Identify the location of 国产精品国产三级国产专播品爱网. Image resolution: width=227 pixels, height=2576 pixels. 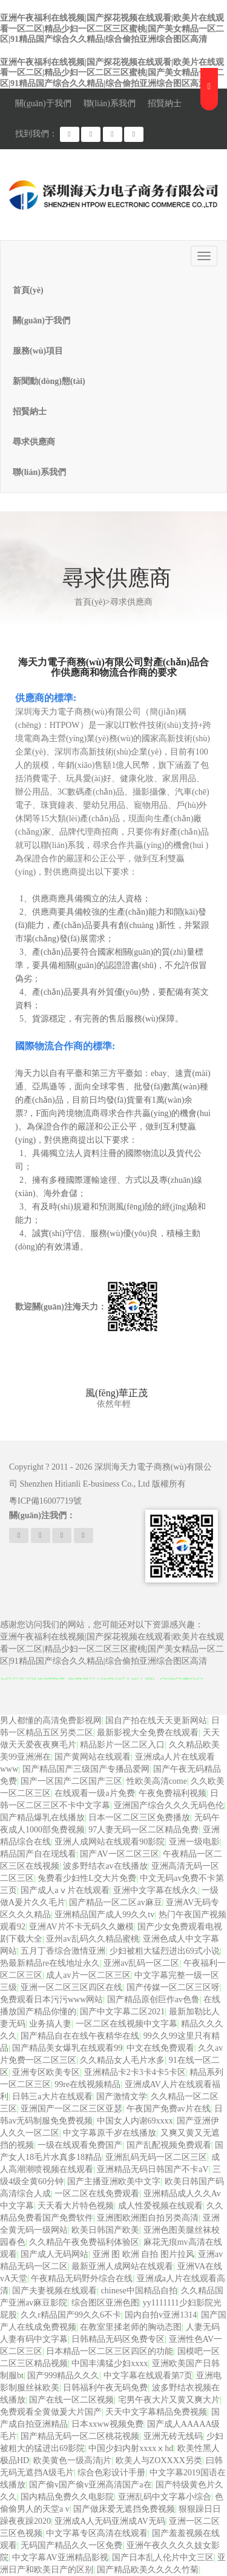
(86, 1769).